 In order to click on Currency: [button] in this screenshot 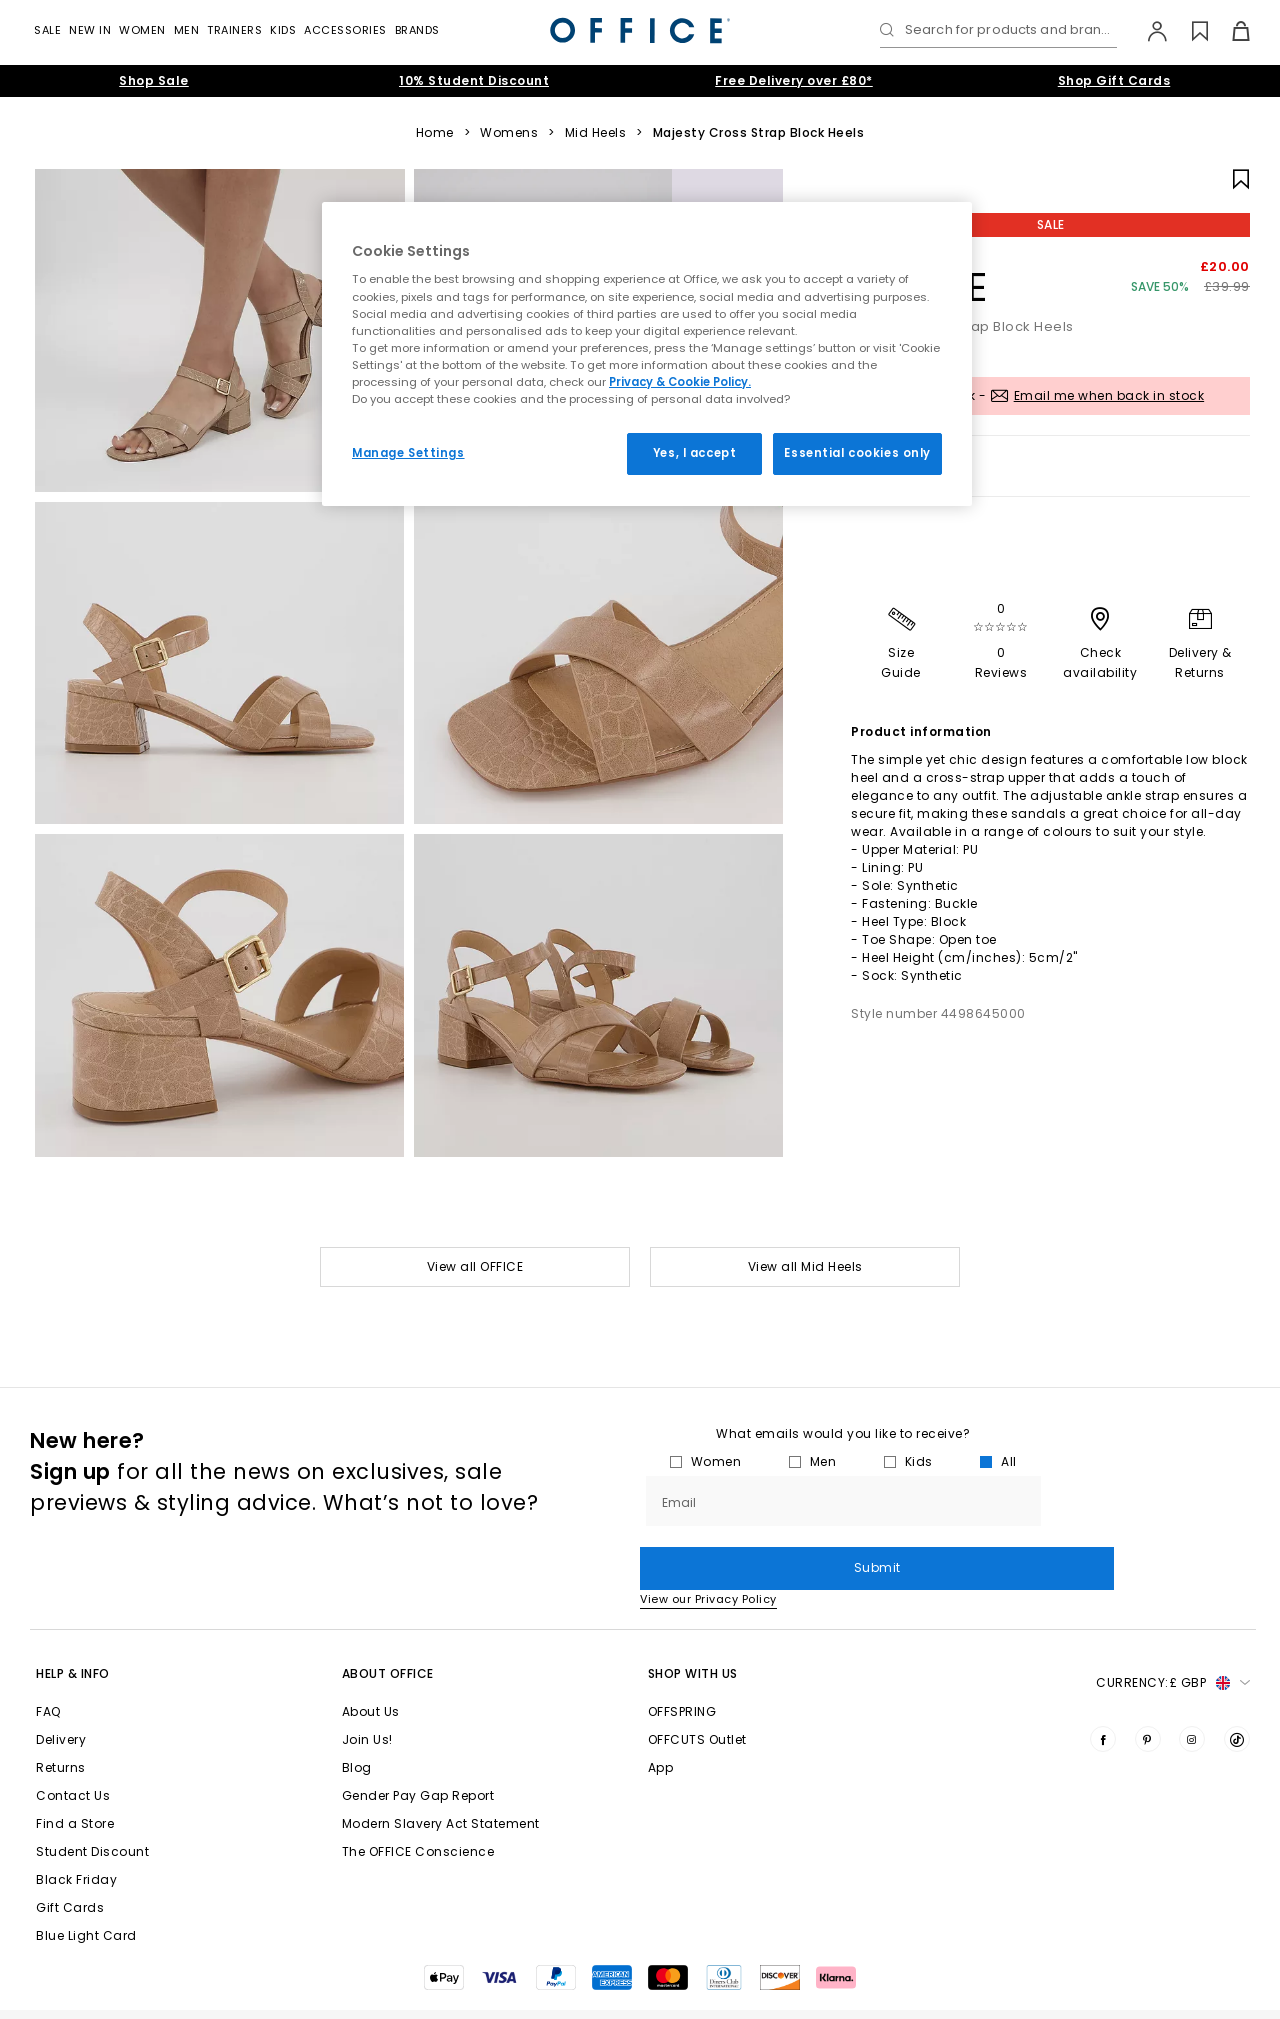, I will do `click(1173, 1640)`.